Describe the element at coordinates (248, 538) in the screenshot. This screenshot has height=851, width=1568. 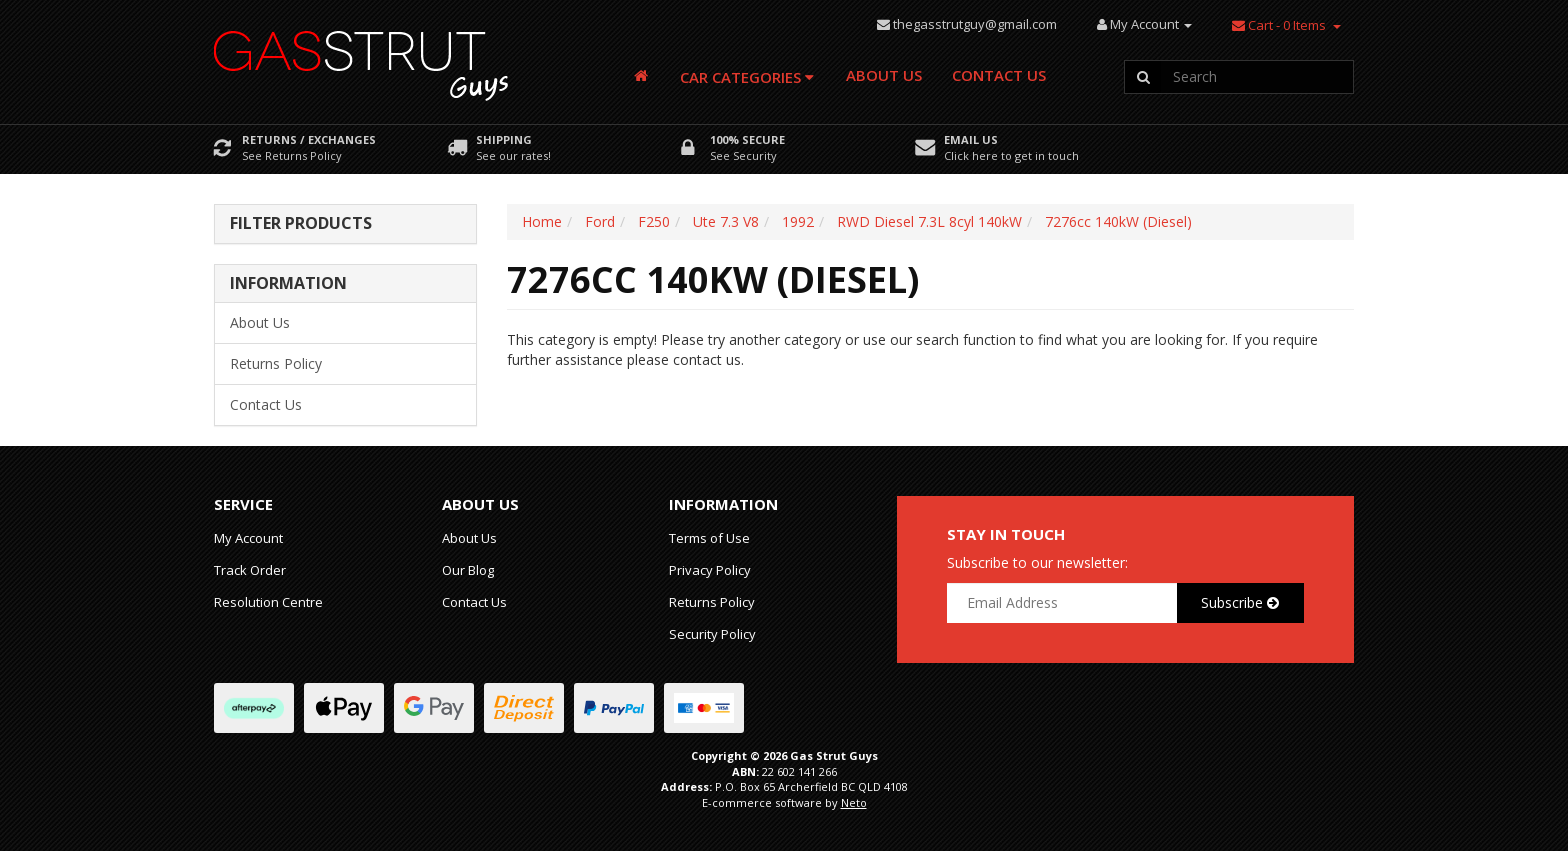
I see `My Account` at that location.